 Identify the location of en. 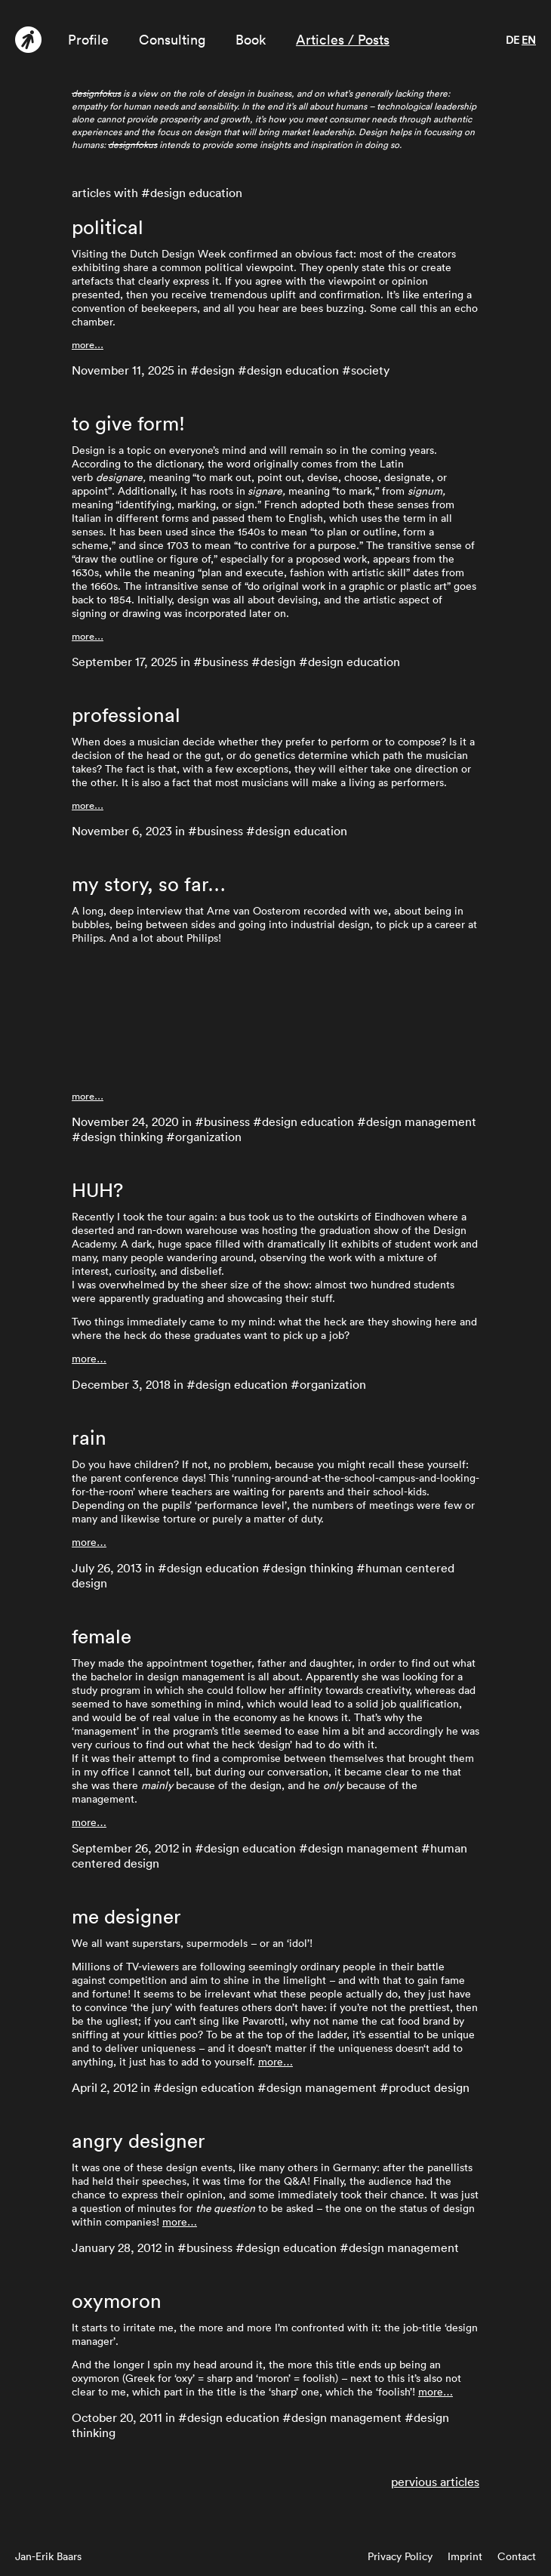
(529, 40).